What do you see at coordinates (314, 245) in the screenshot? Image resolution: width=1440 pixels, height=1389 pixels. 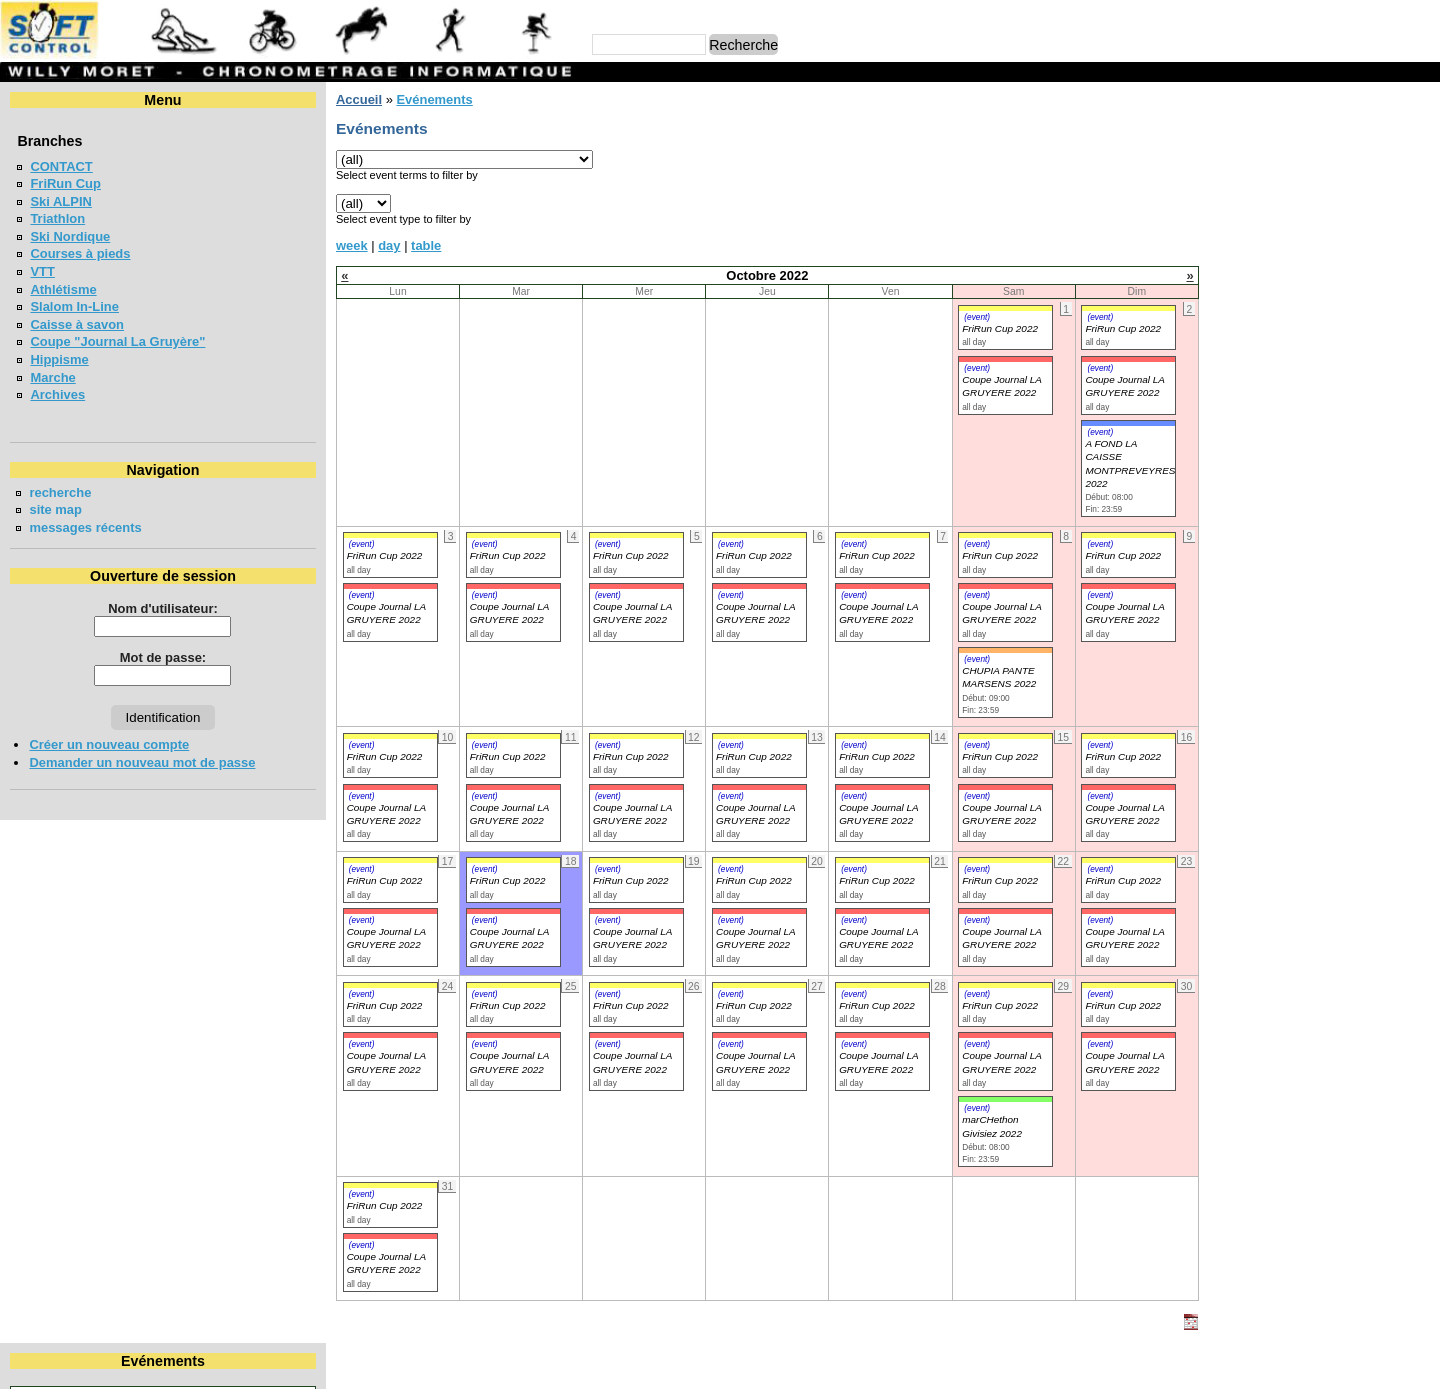 I see `week` at bounding box center [314, 245].